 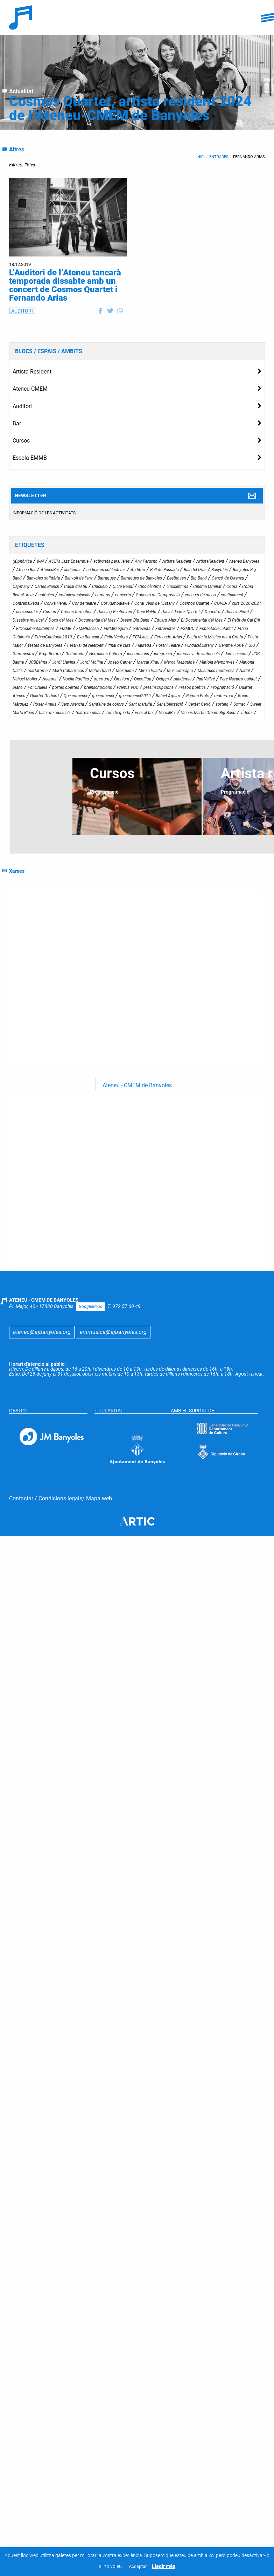 What do you see at coordinates (21, 440) in the screenshot?
I see `Cursos` at bounding box center [21, 440].